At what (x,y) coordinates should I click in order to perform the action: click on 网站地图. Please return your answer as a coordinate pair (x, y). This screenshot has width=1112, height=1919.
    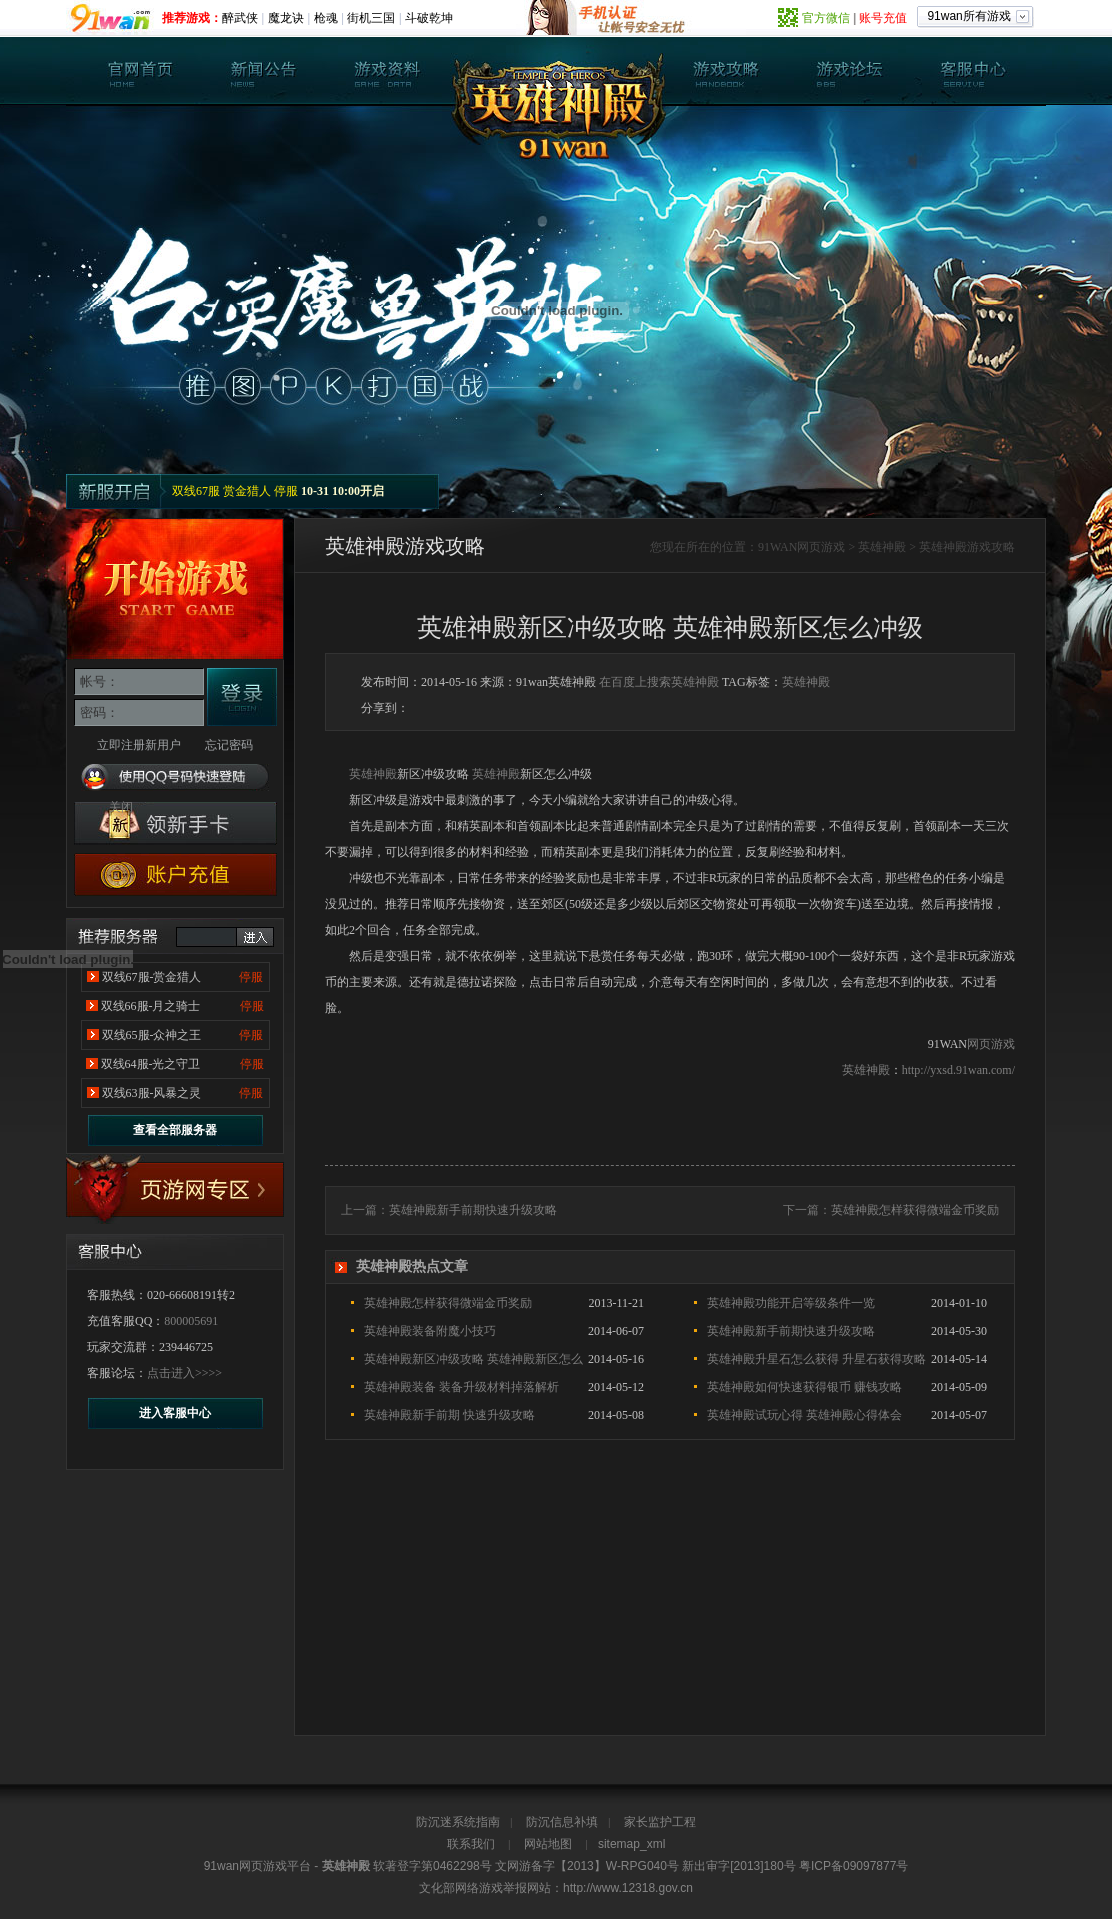
    Looking at the image, I should click on (548, 1844).